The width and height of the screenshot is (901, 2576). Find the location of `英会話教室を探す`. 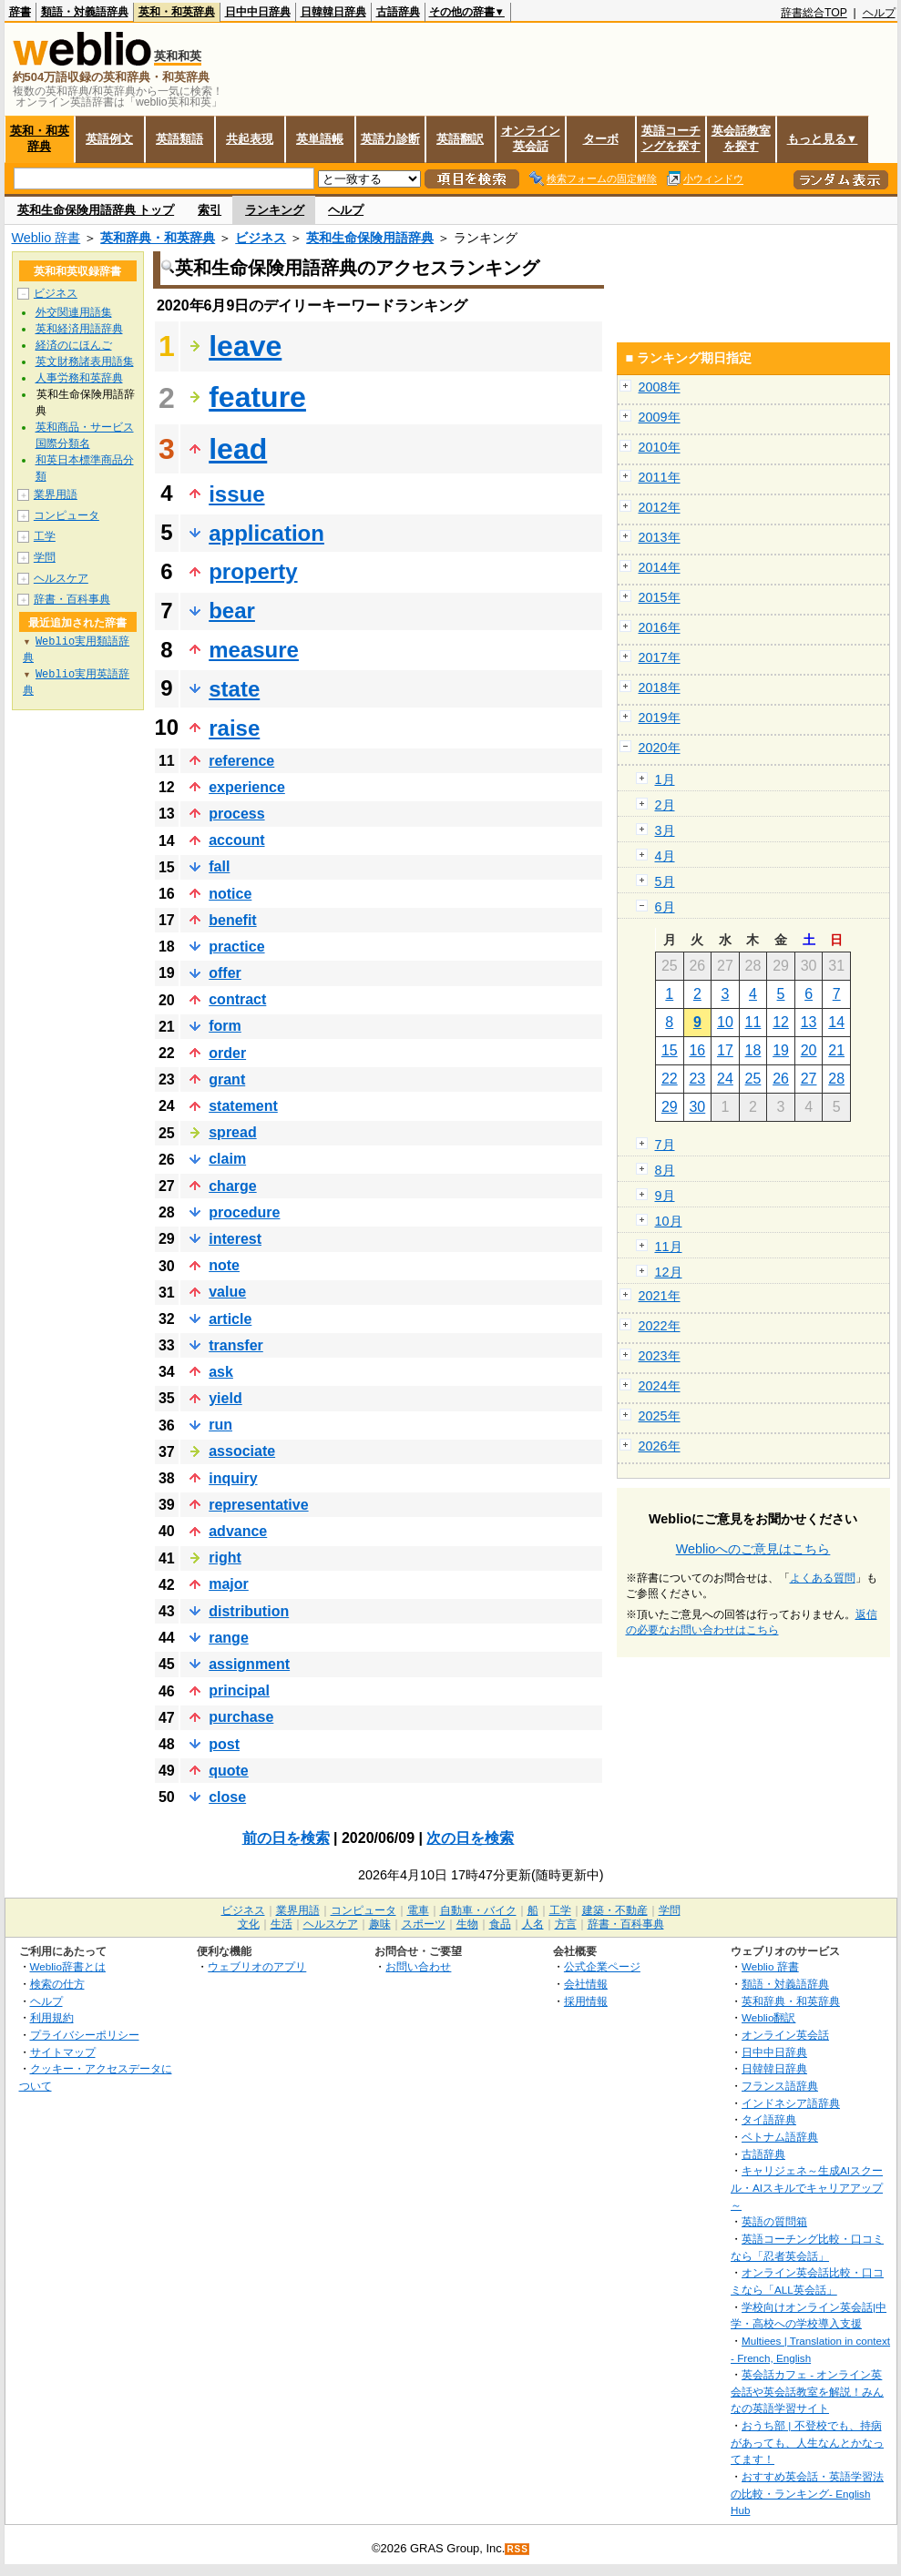

英会話教室を探す is located at coordinates (741, 138).